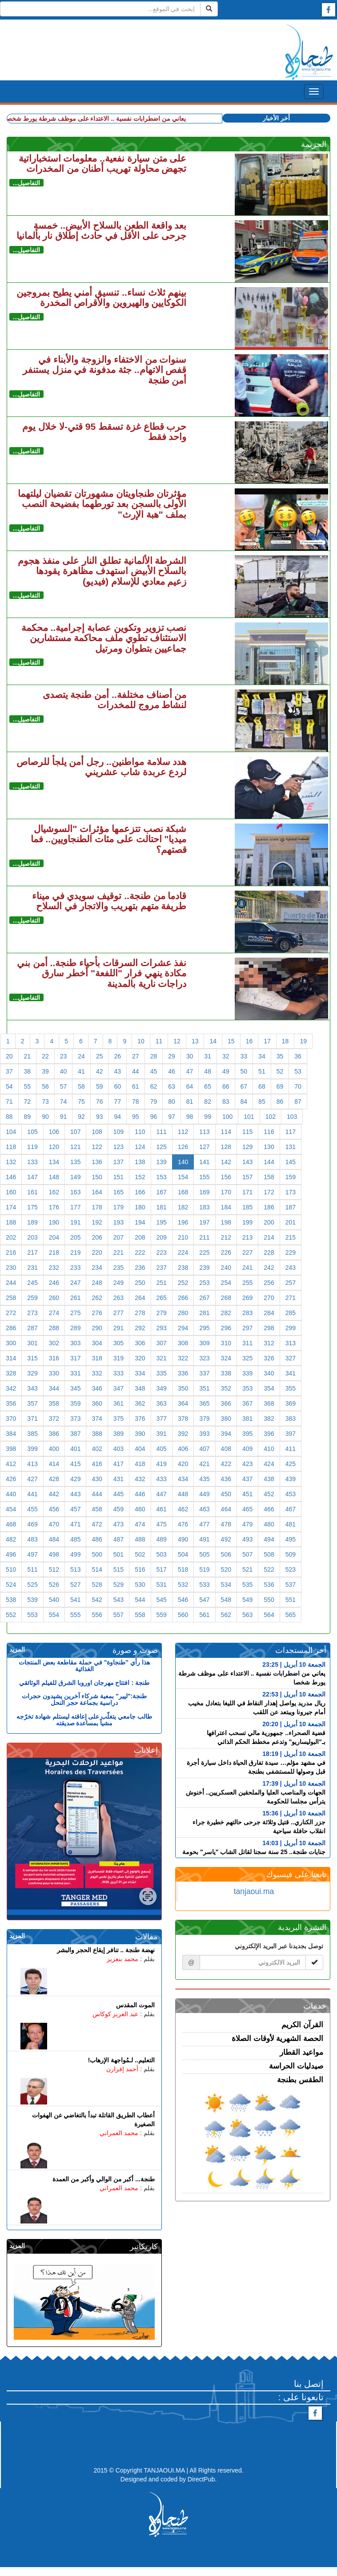  What do you see at coordinates (161, 1207) in the screenshot?
I see `181` at bounding box center [161, 1207].